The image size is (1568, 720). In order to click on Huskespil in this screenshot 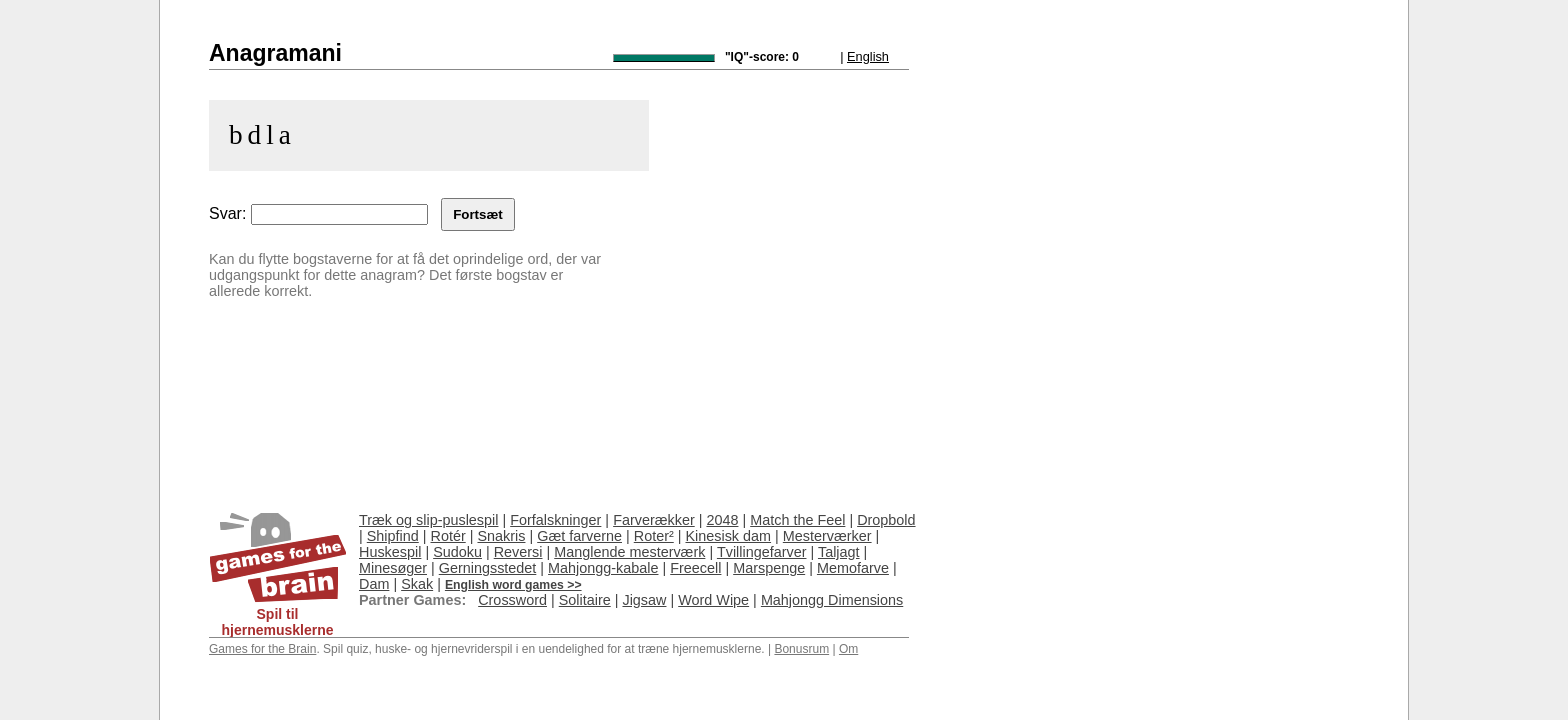, I will do `click(390, 552)`.